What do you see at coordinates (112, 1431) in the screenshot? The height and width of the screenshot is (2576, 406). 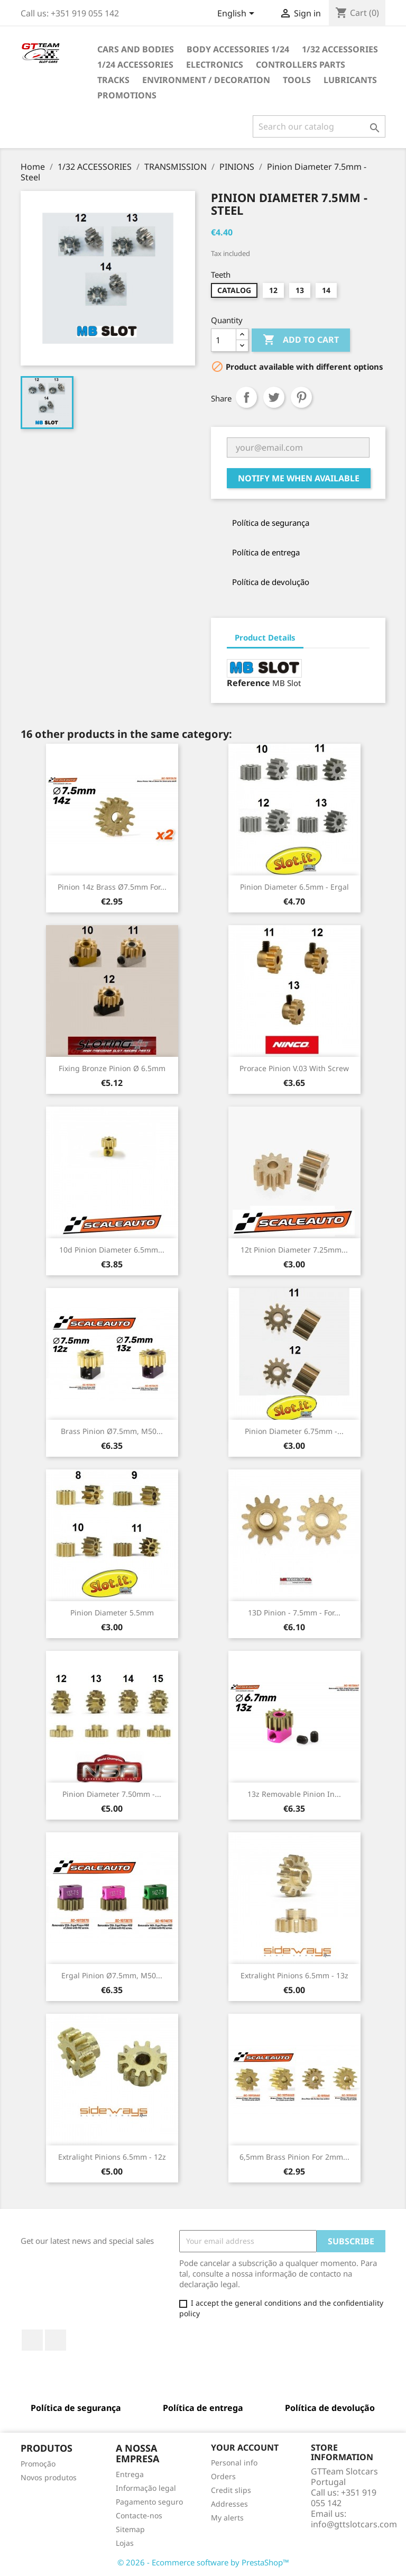 I see `Brass Pinion ø7.5mm, M50...` at bounding box center [112, 1431].